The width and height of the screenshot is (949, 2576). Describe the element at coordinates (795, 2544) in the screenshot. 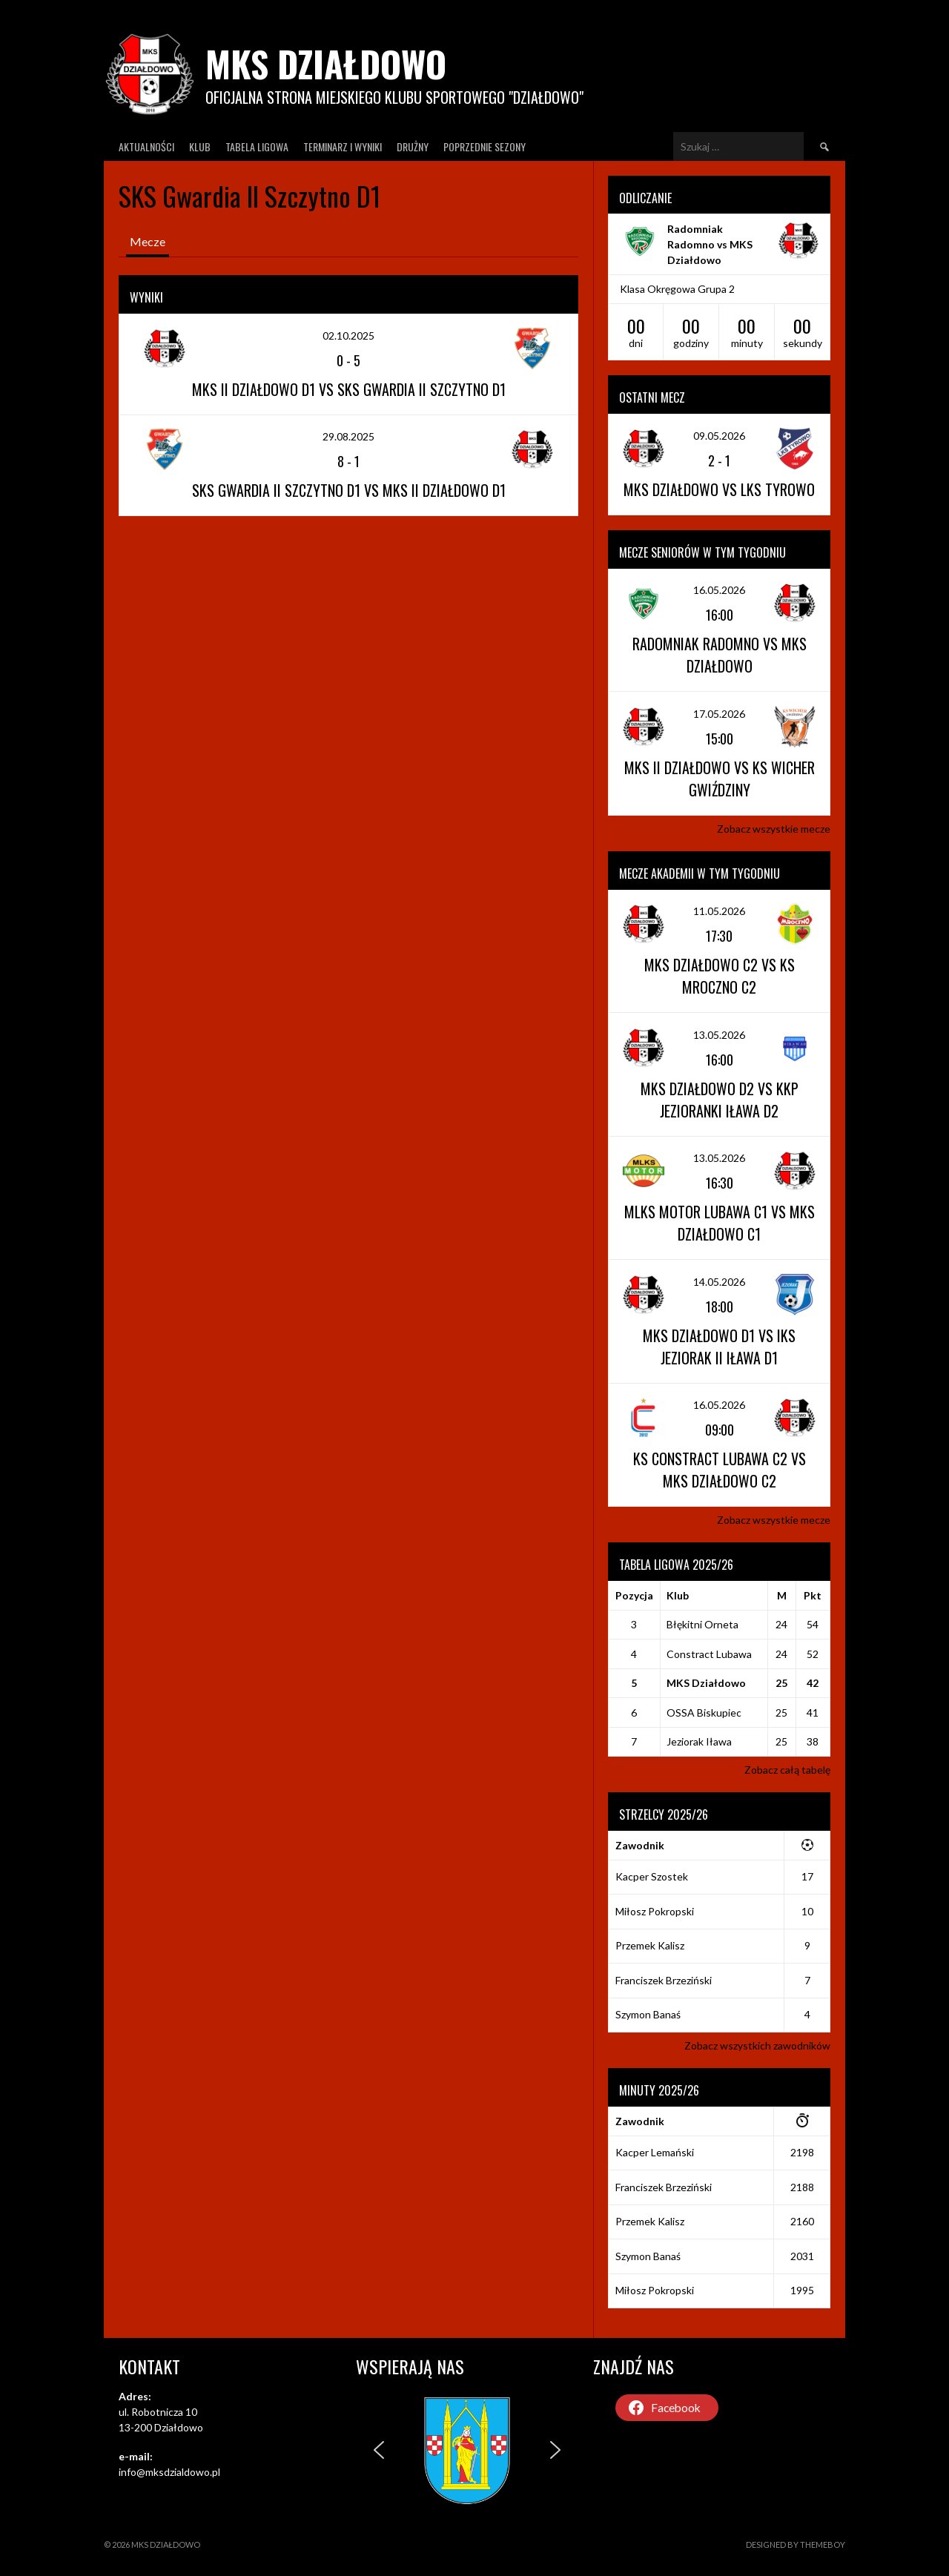

I see `Designed by ThemeBoy` at that location.